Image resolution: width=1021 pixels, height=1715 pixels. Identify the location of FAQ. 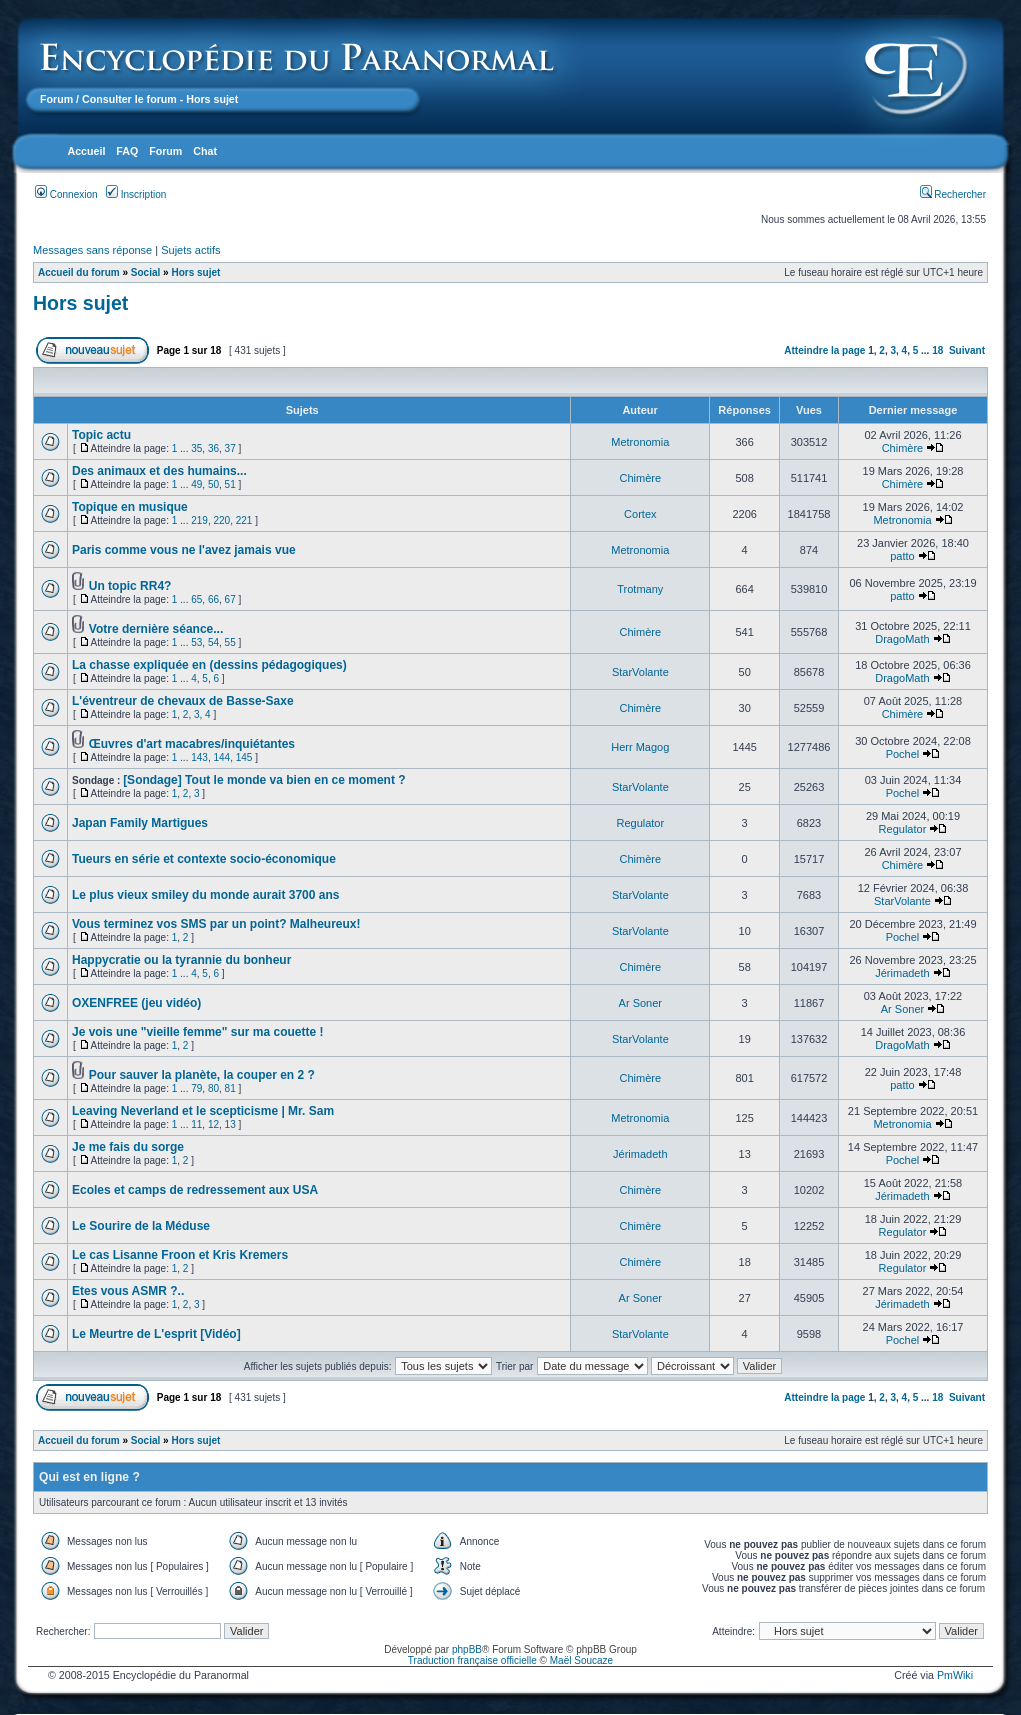
(127, 151).